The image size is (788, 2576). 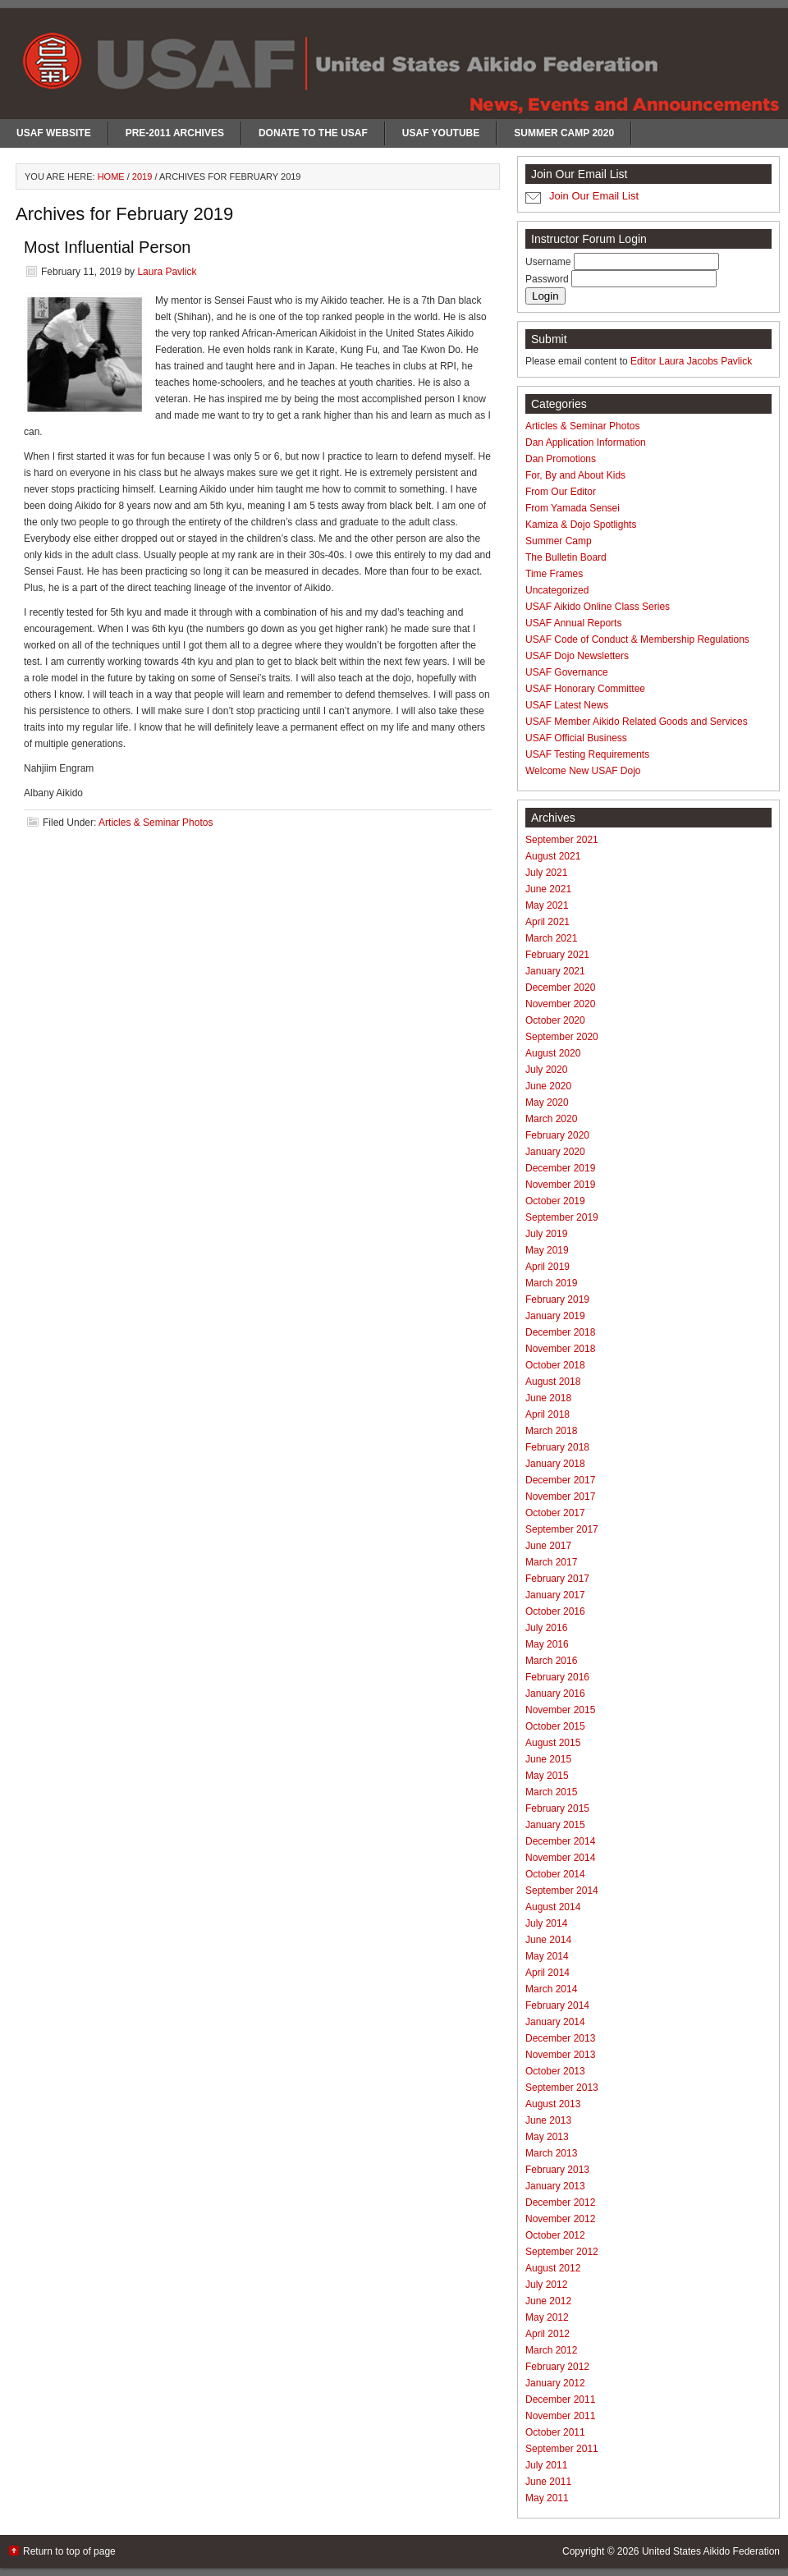 What do you see at coordinates (557, 1299) in the screenshot?
I see `February 2019` at bounding box center [557, 1299].